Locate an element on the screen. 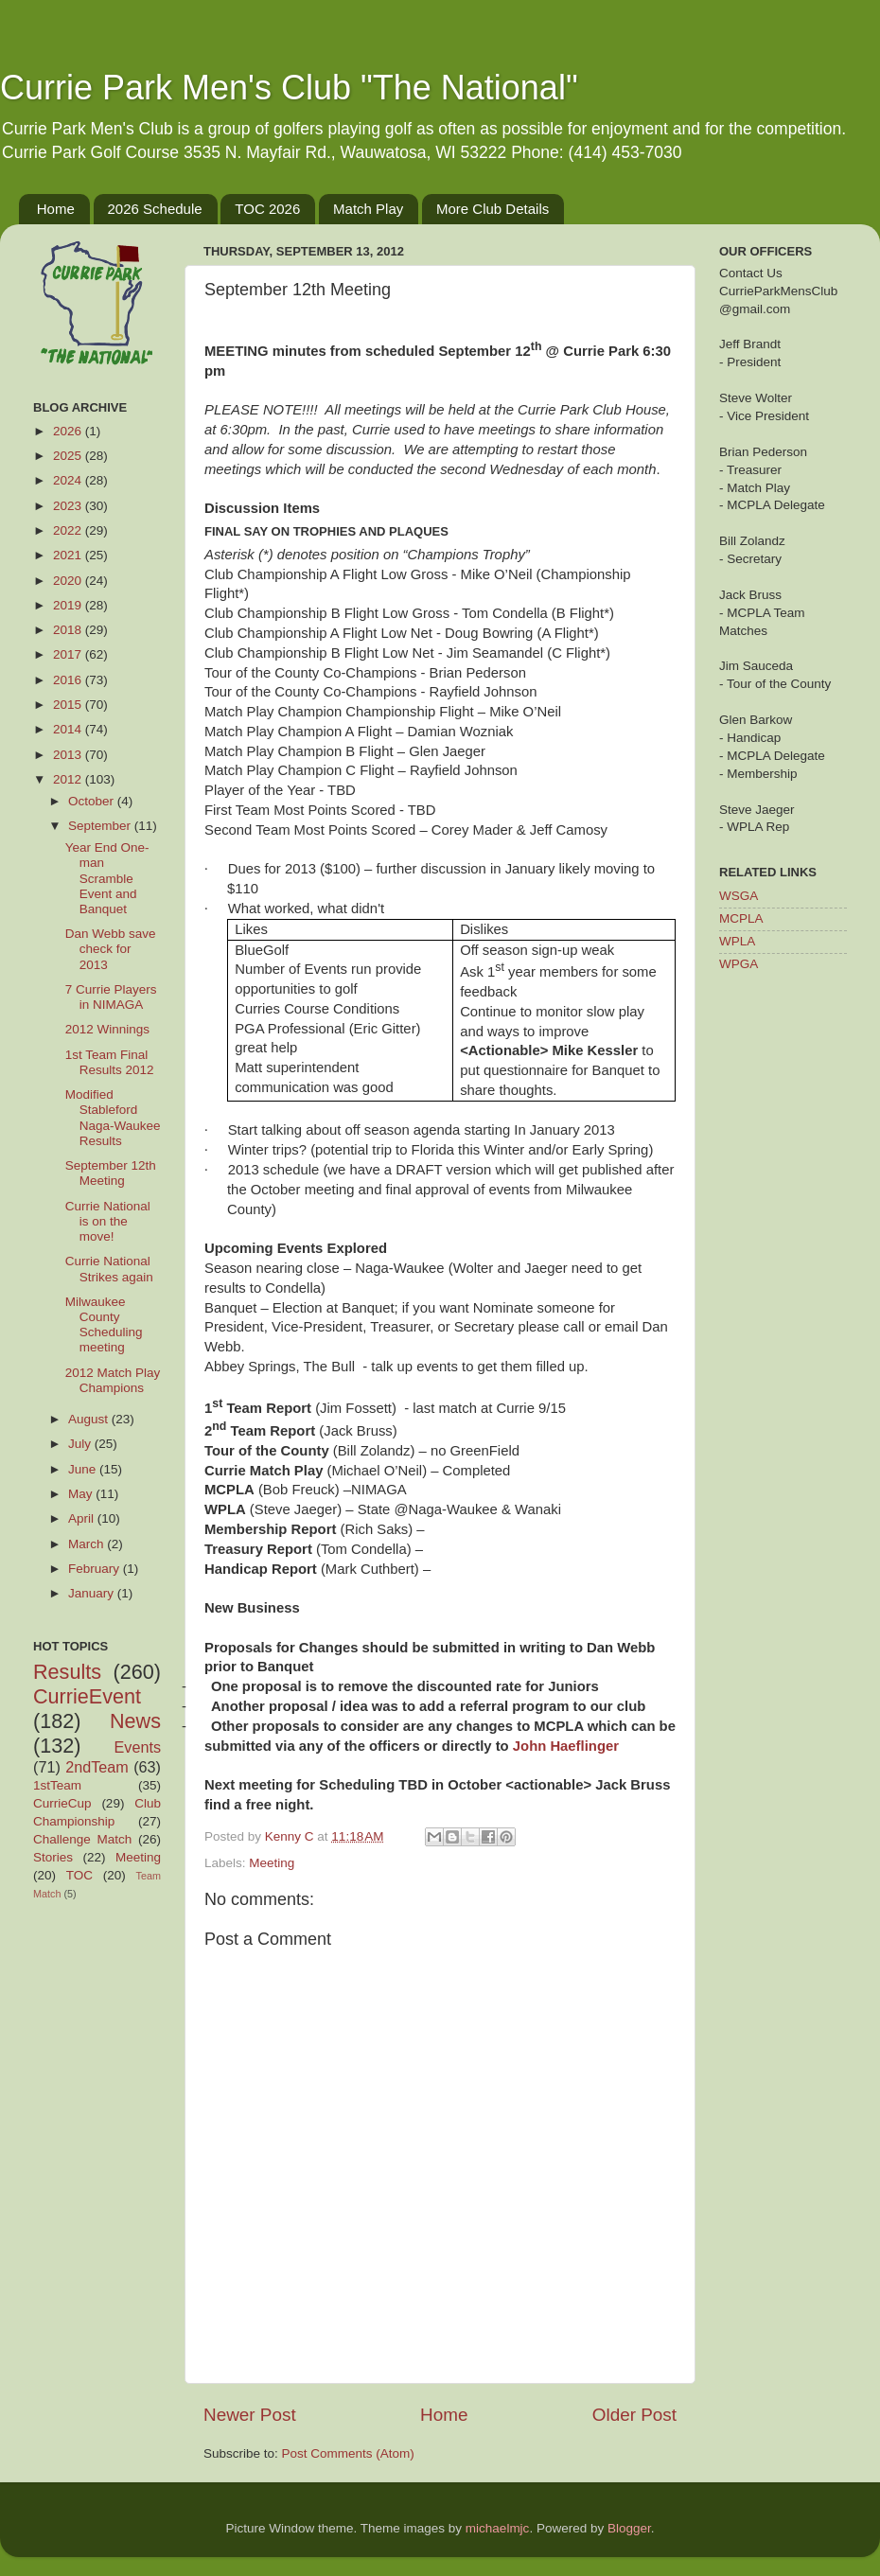  2012 Winnings is located at coordinates (107, 1029).